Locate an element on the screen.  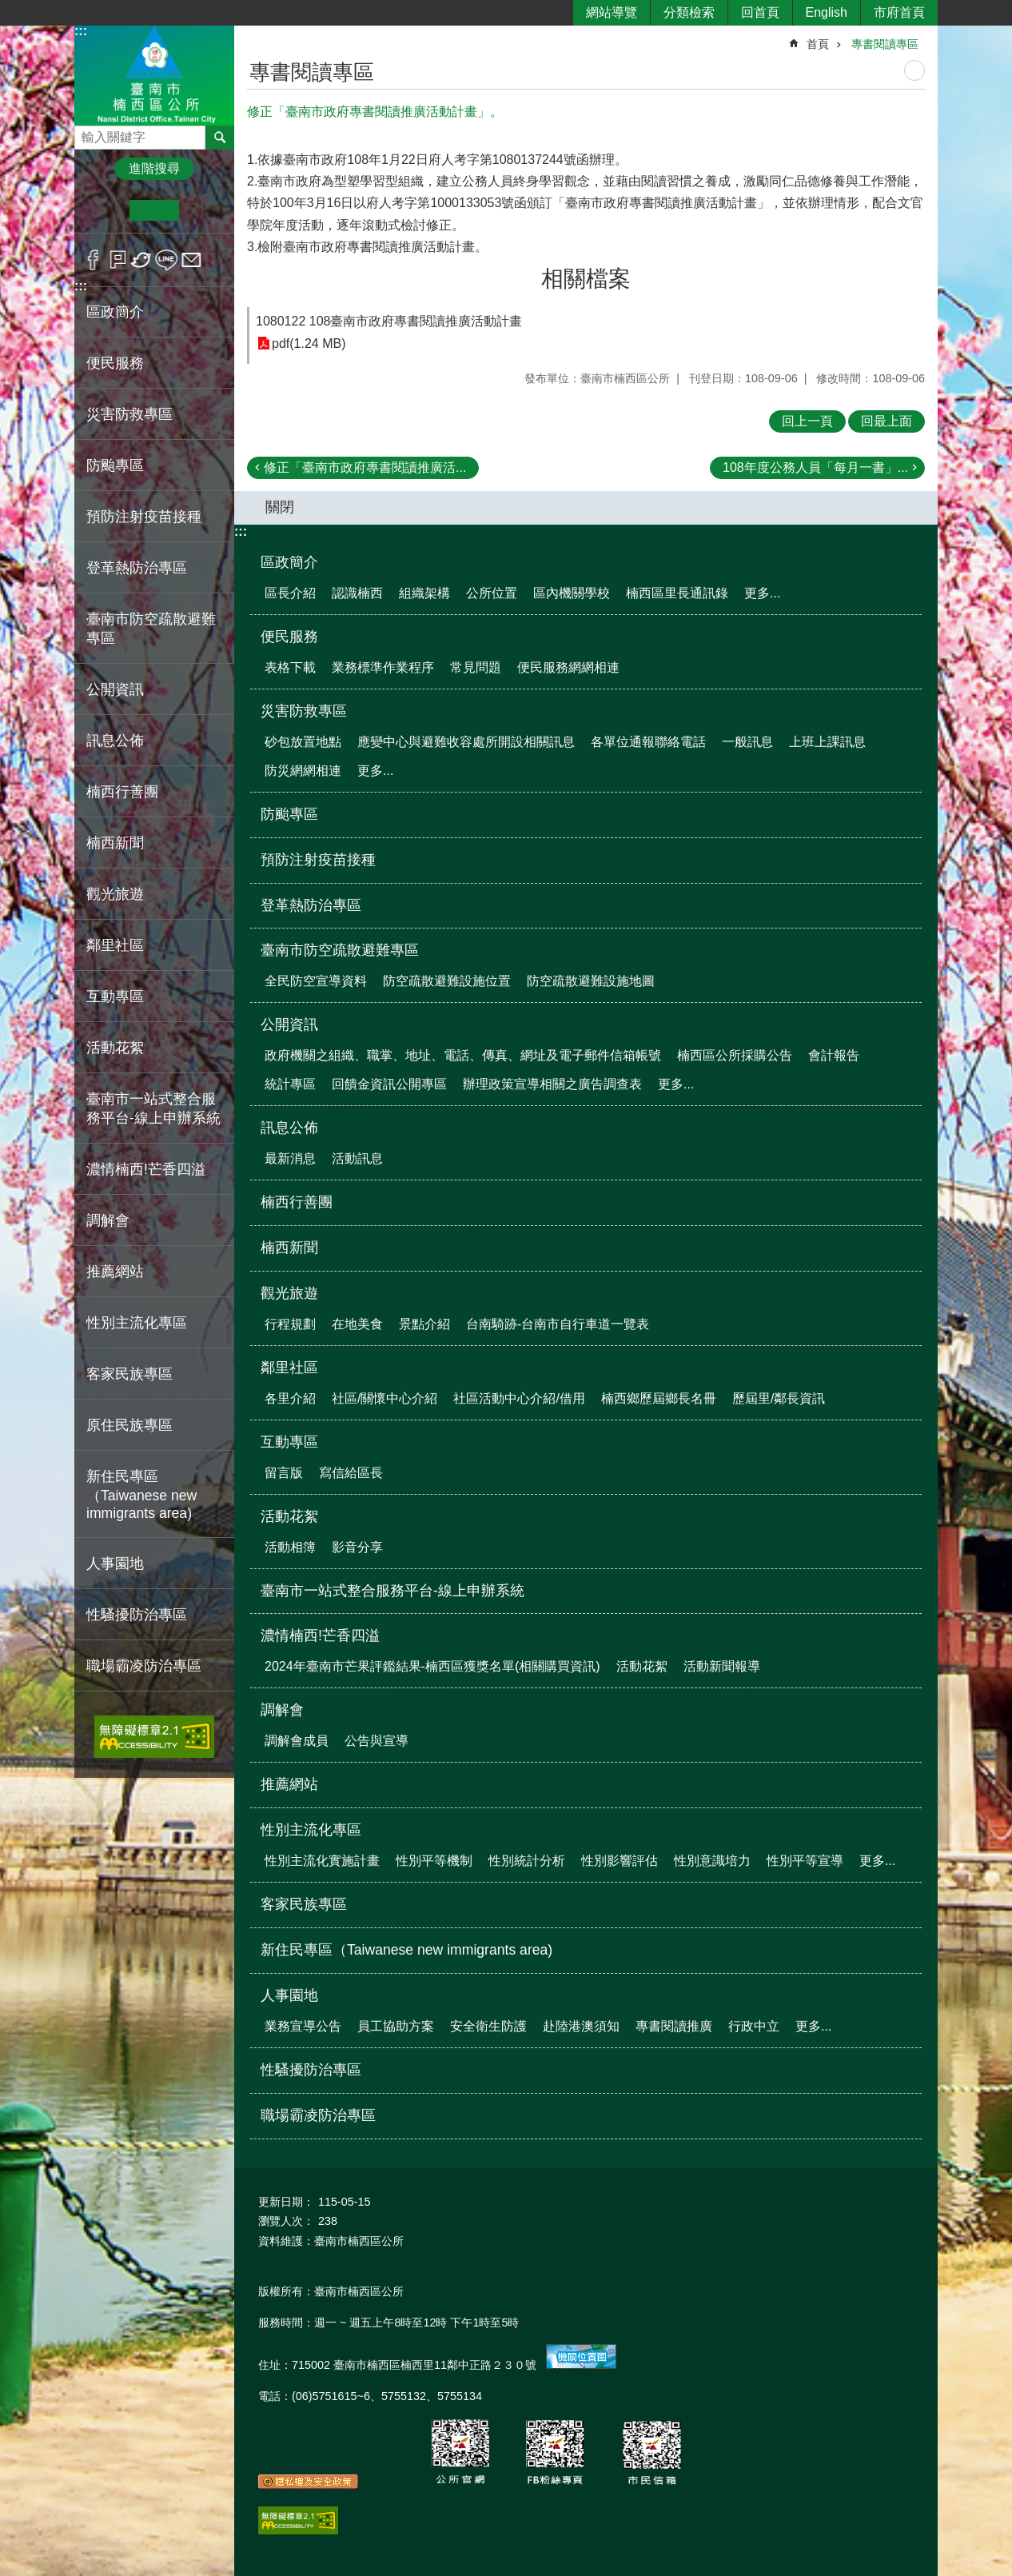
公開資訊 is located at coordinates (289, 1024).